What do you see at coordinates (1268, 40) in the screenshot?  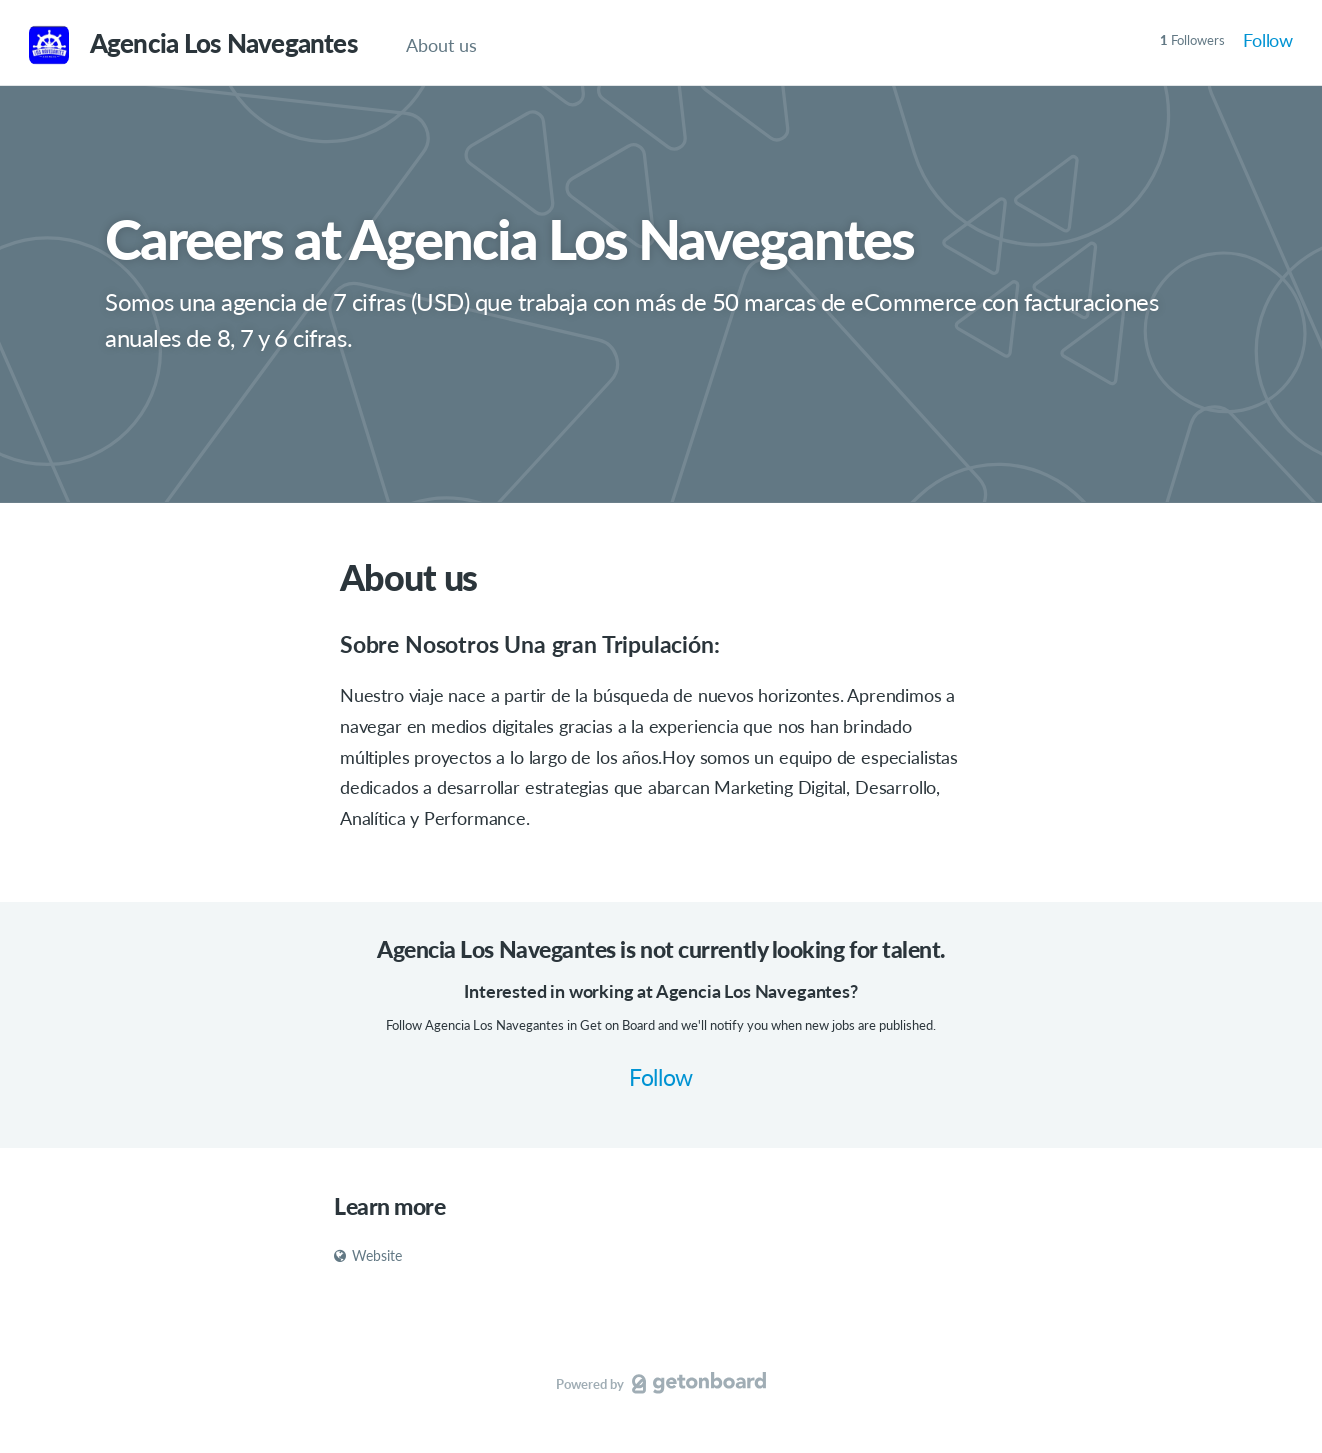 I see `Follow` at bounding box center [1268, 40].